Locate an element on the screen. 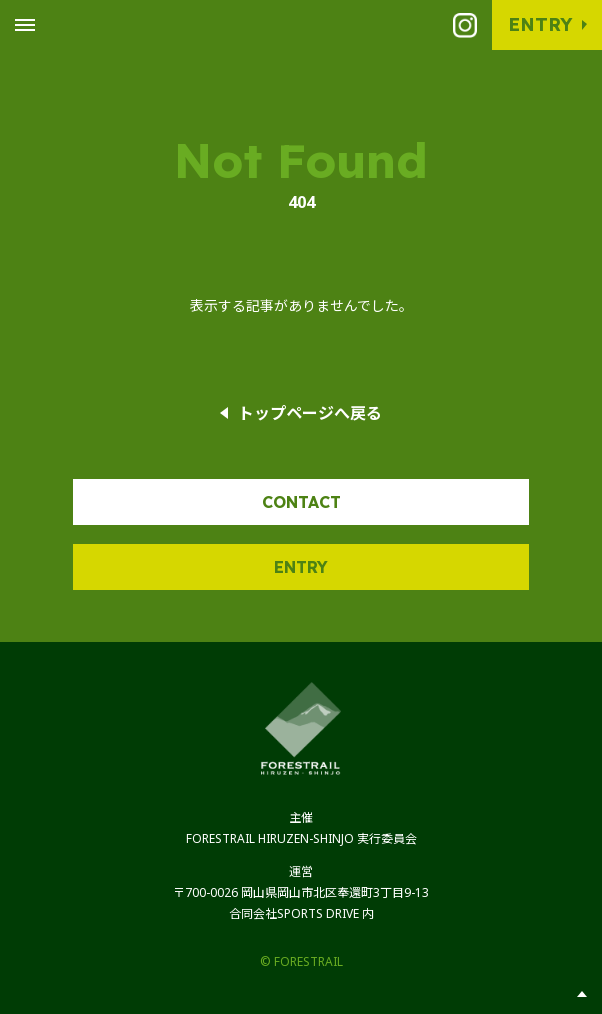 This screenshot has height=1014, width=602. [Toggle Global Navigation] is located at coordinates (25, 25).